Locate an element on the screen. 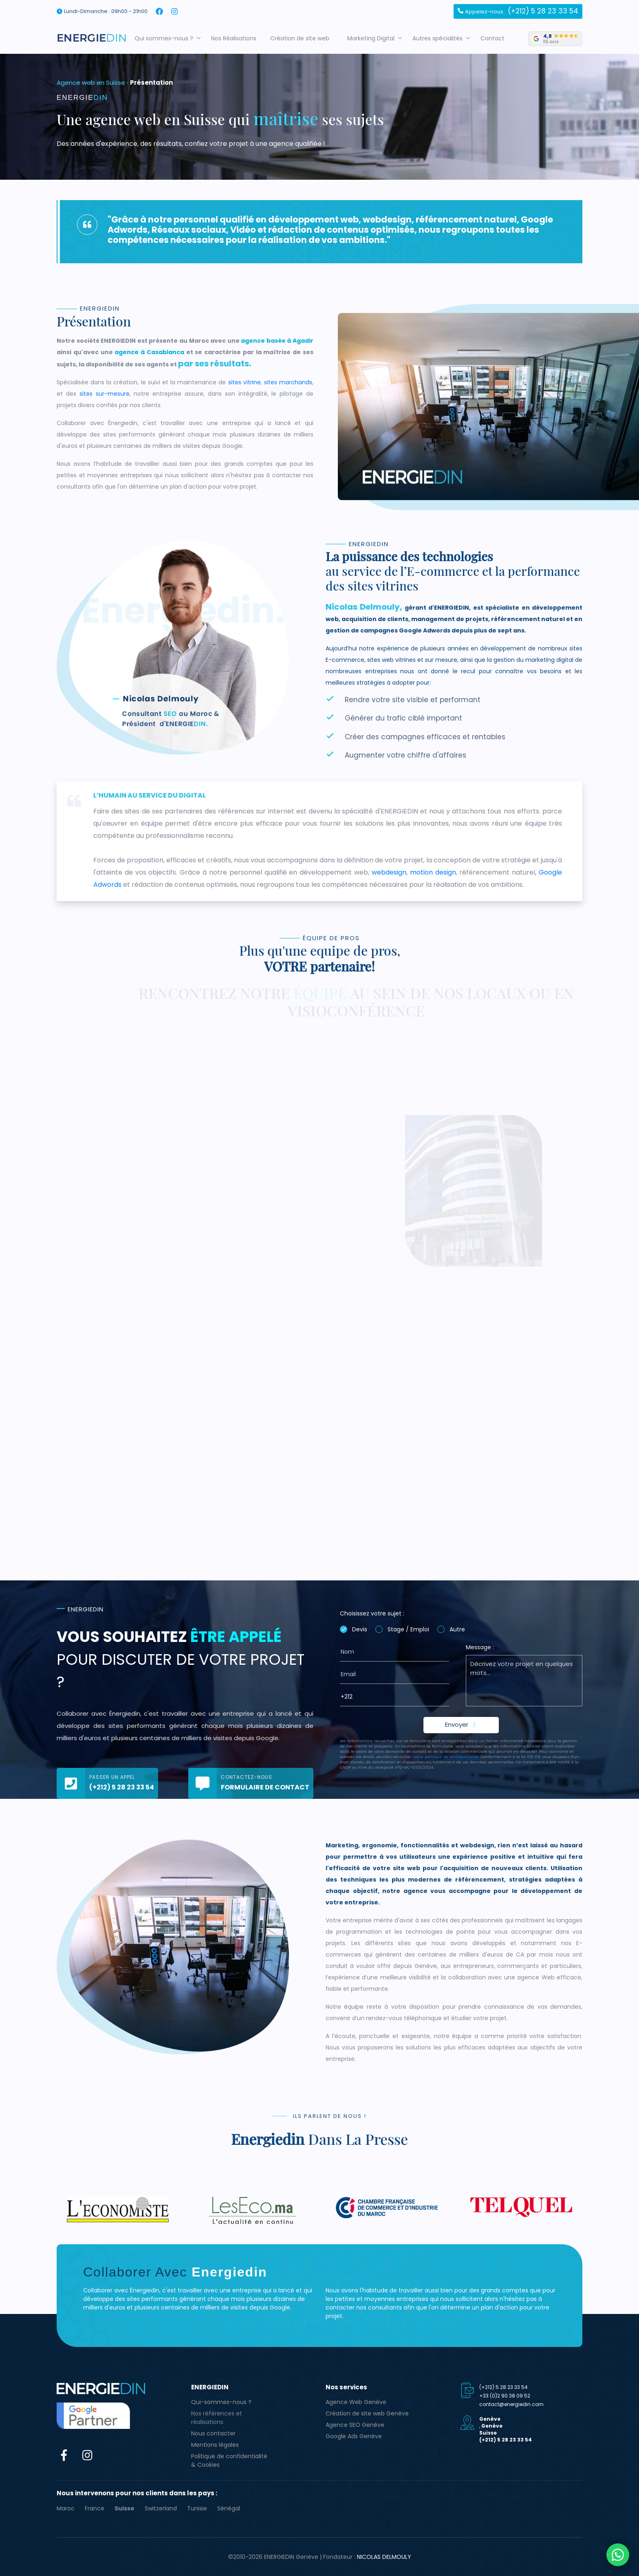 The height and width of the screenshot is (2576, 639). Création de site web is located at coordinates (303, 38).